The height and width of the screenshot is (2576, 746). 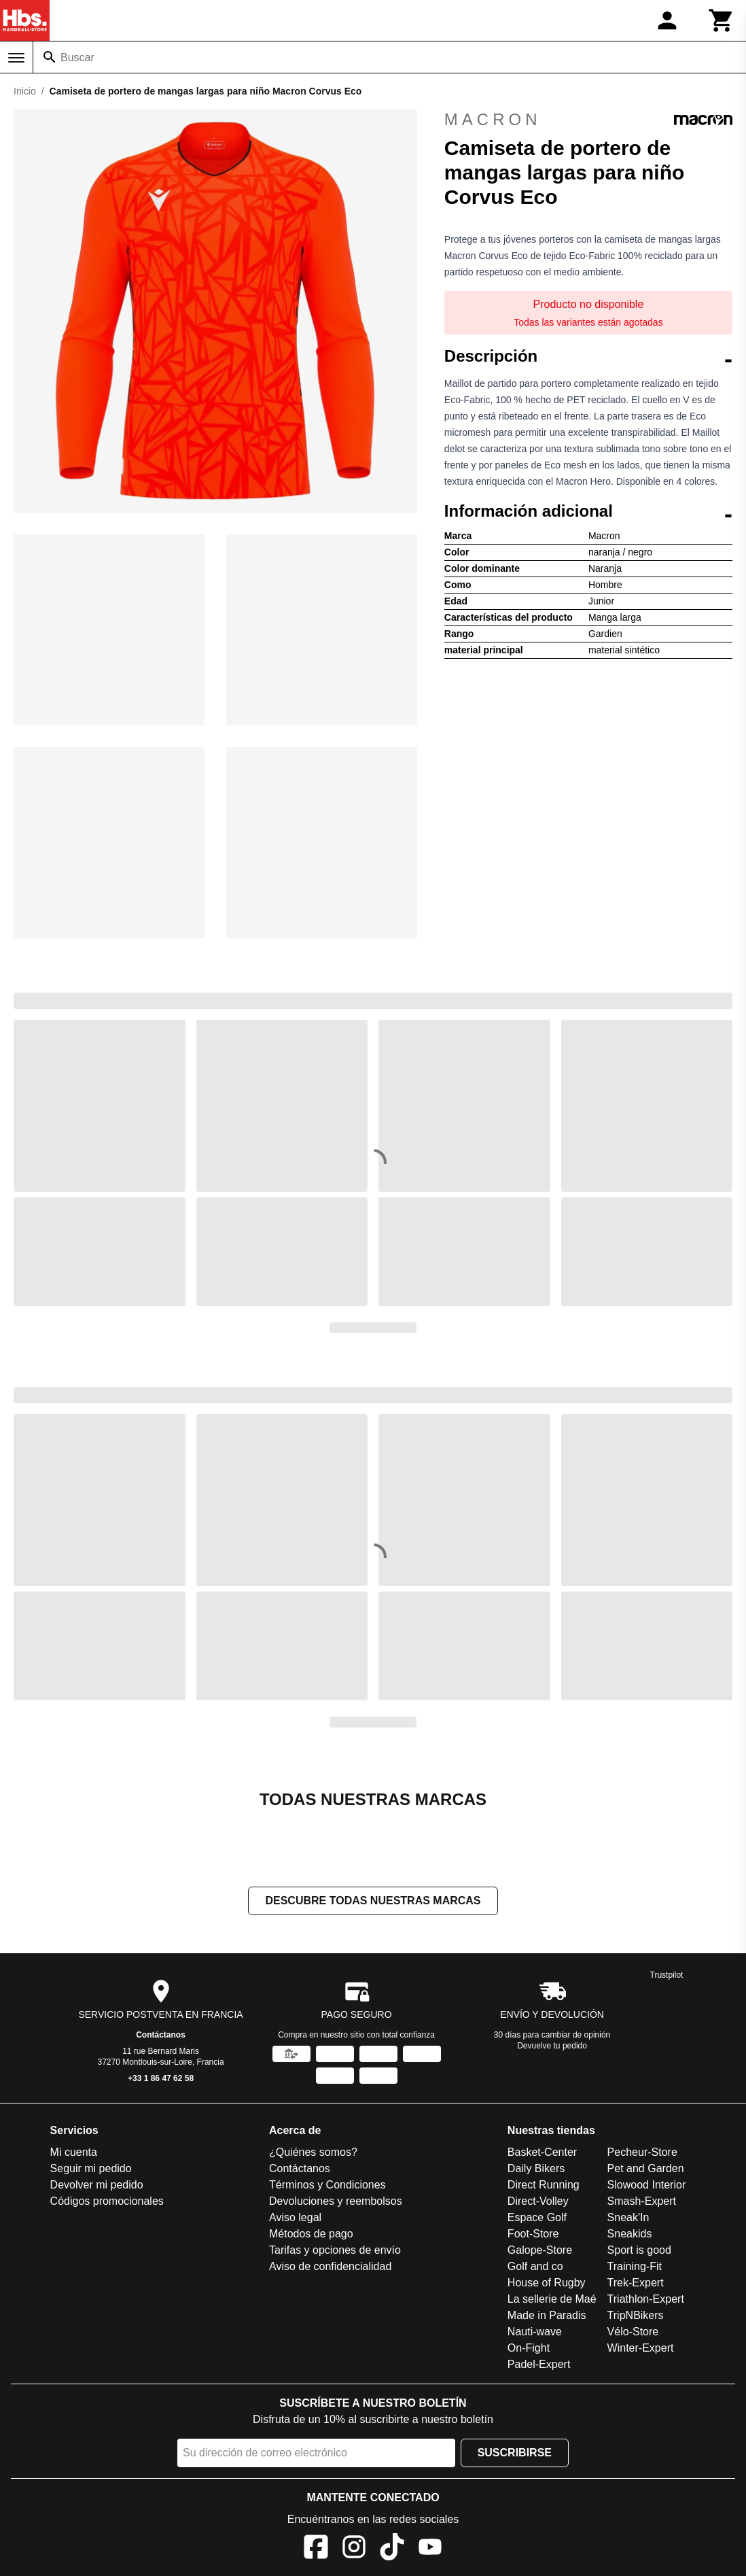 What do you see at coordinates (535, 2331) in the screenshot?
I see `Nauti-wave` at bounding box center [535, 2331].